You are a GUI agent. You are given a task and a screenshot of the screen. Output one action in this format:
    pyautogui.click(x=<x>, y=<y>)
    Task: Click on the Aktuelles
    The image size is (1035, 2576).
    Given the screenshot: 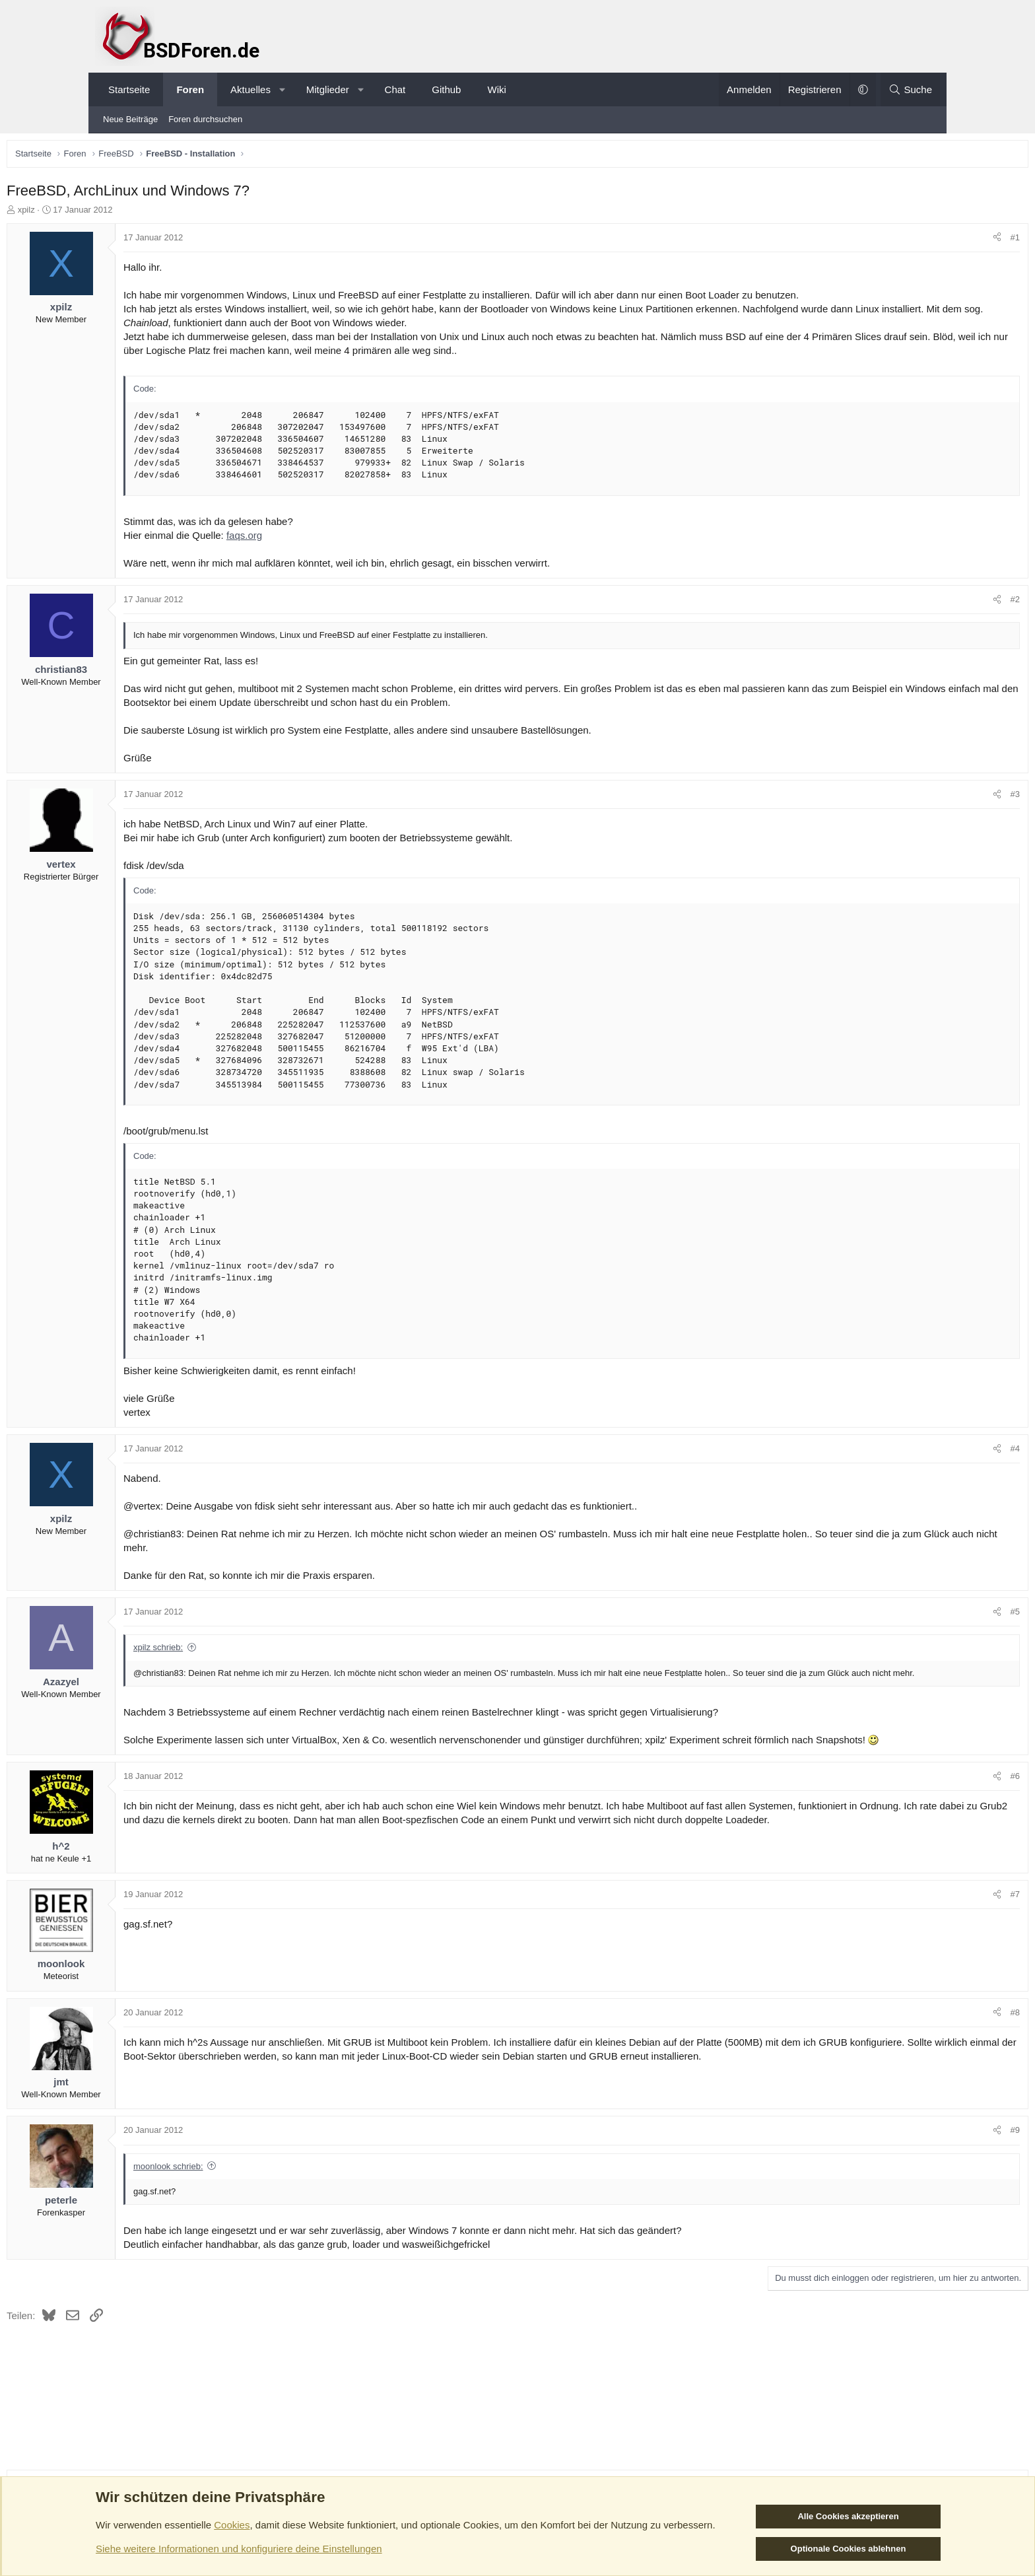 What is the action you would take?
    pyautogui.click(x=250, y=89)
    